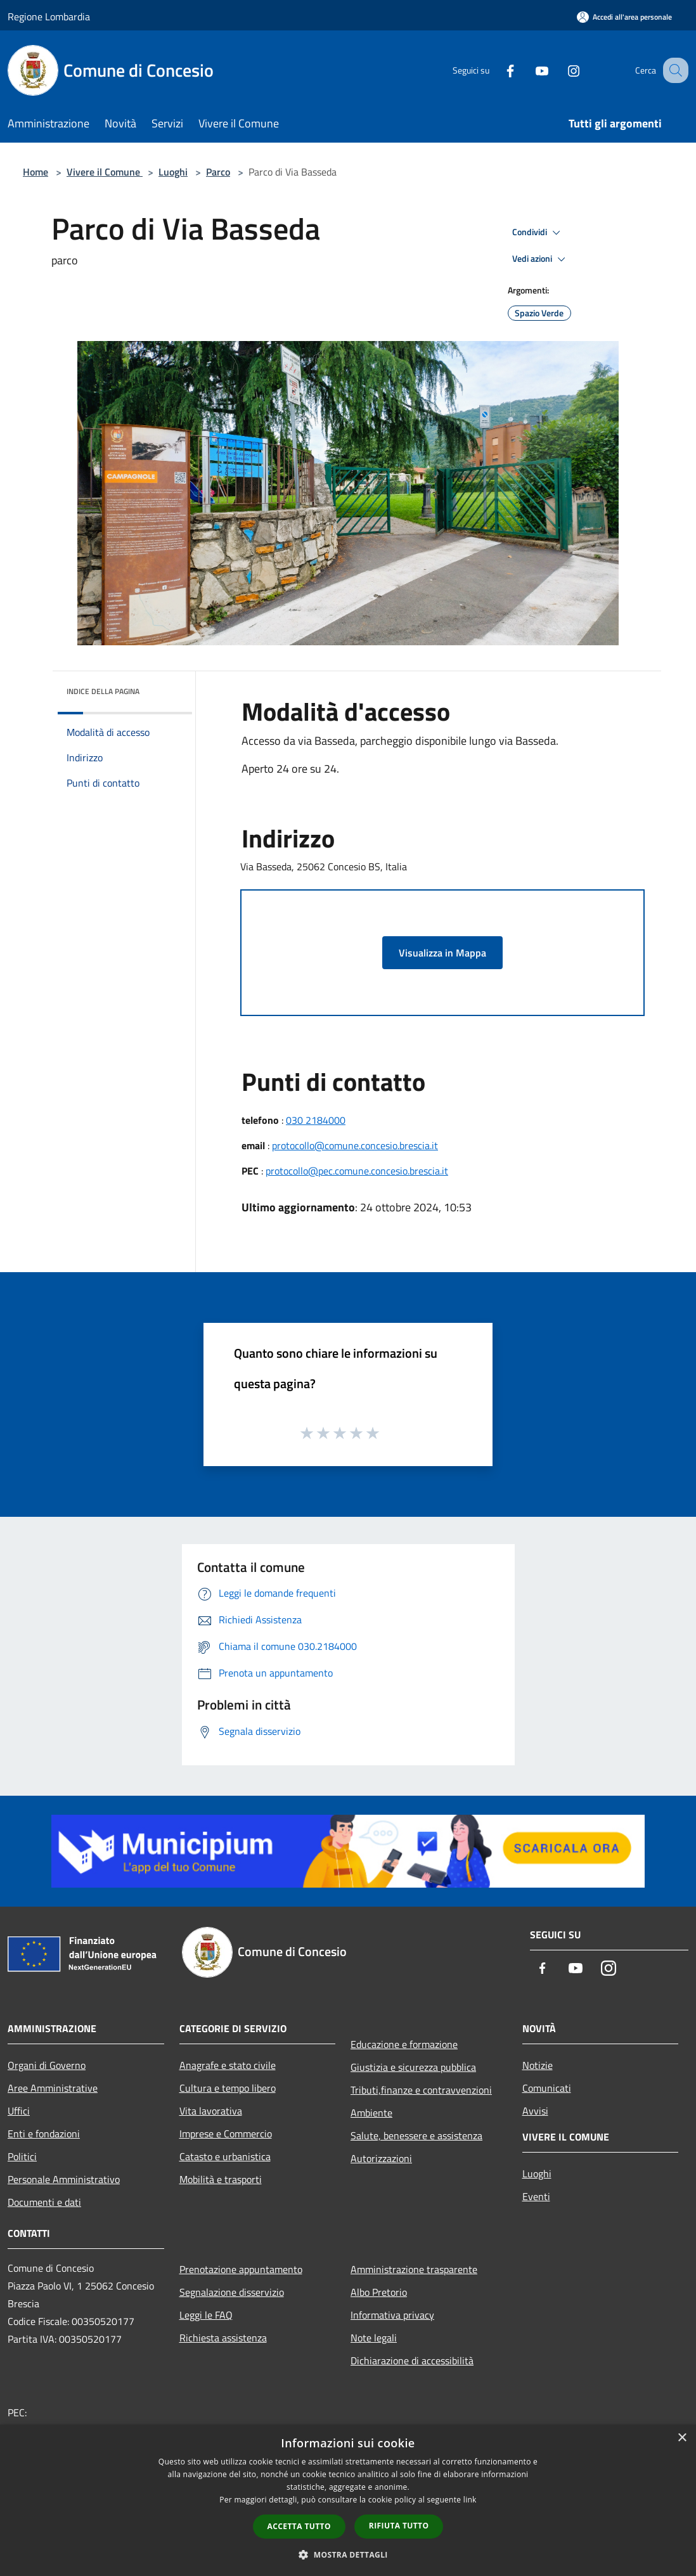  What do you see at coordinates (227, 2088) in the screenshot?
I see `Cultura e tempo libero` at bounding box center [227, 2088].